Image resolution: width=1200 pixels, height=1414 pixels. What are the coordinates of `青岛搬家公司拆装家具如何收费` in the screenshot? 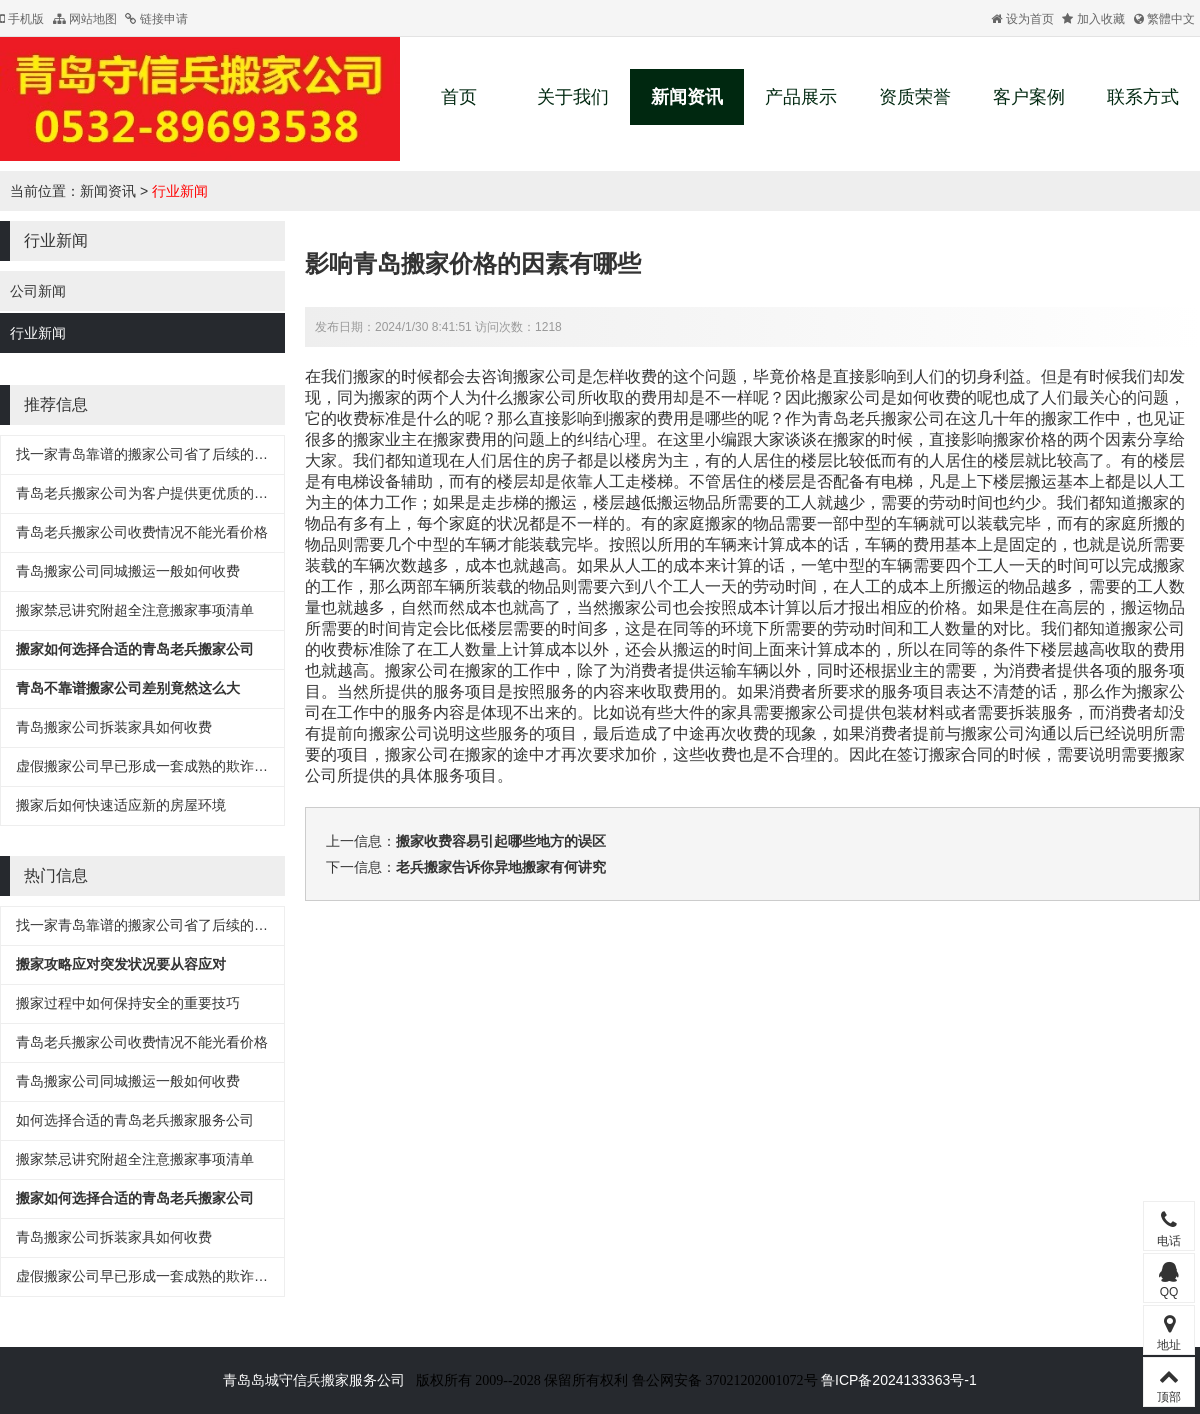 It's located at (114, 727).